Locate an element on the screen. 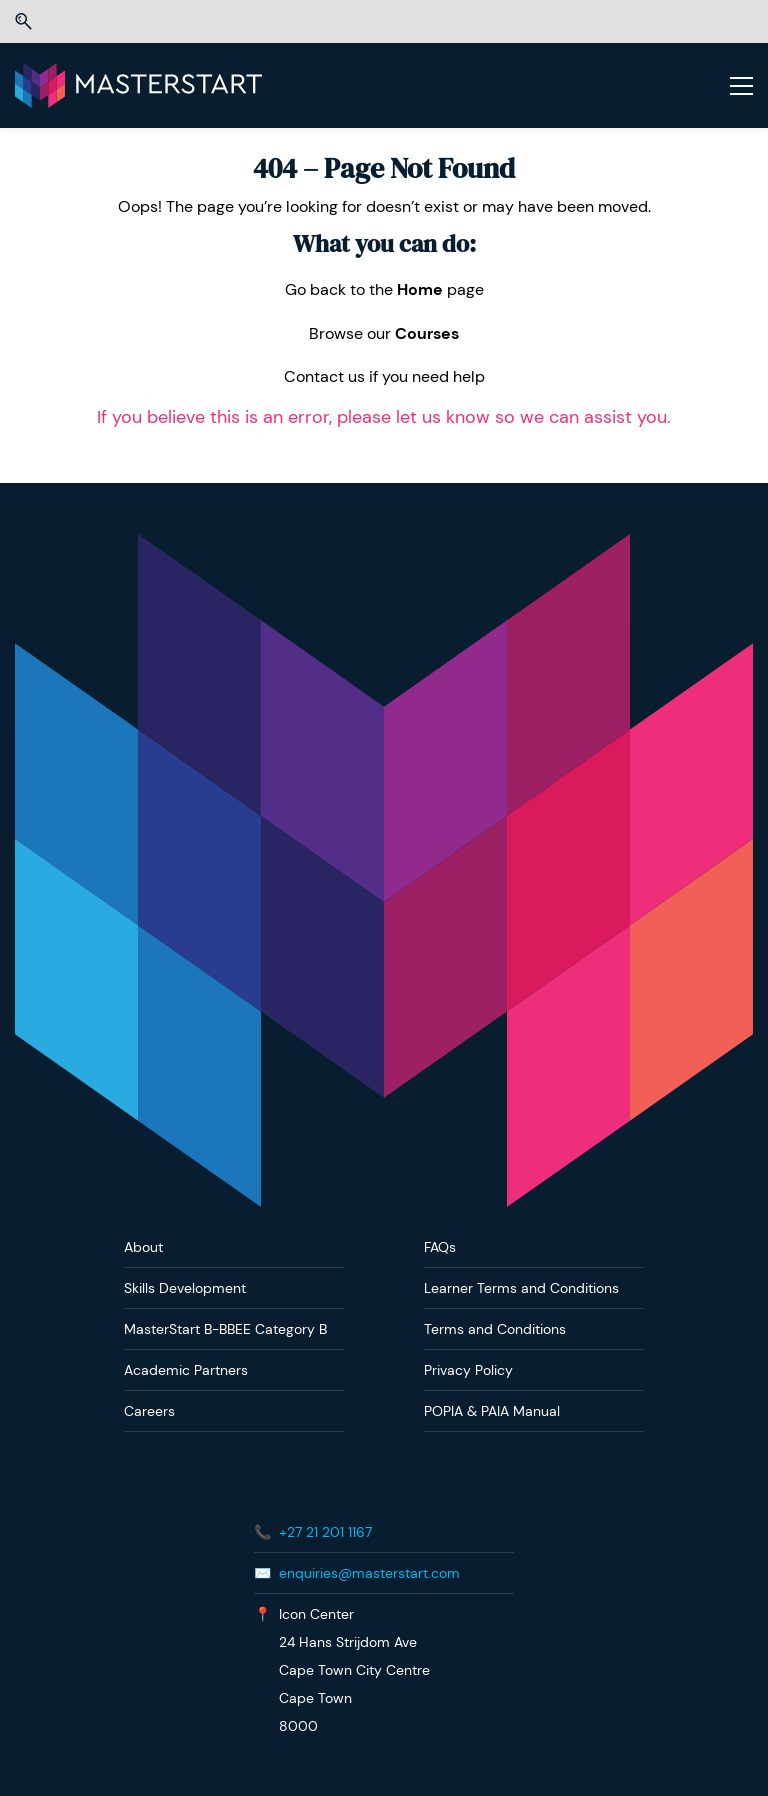 The image size is (768, 1796). MasterStart B-BBEE Category B is located at coordinates (225, 1329).